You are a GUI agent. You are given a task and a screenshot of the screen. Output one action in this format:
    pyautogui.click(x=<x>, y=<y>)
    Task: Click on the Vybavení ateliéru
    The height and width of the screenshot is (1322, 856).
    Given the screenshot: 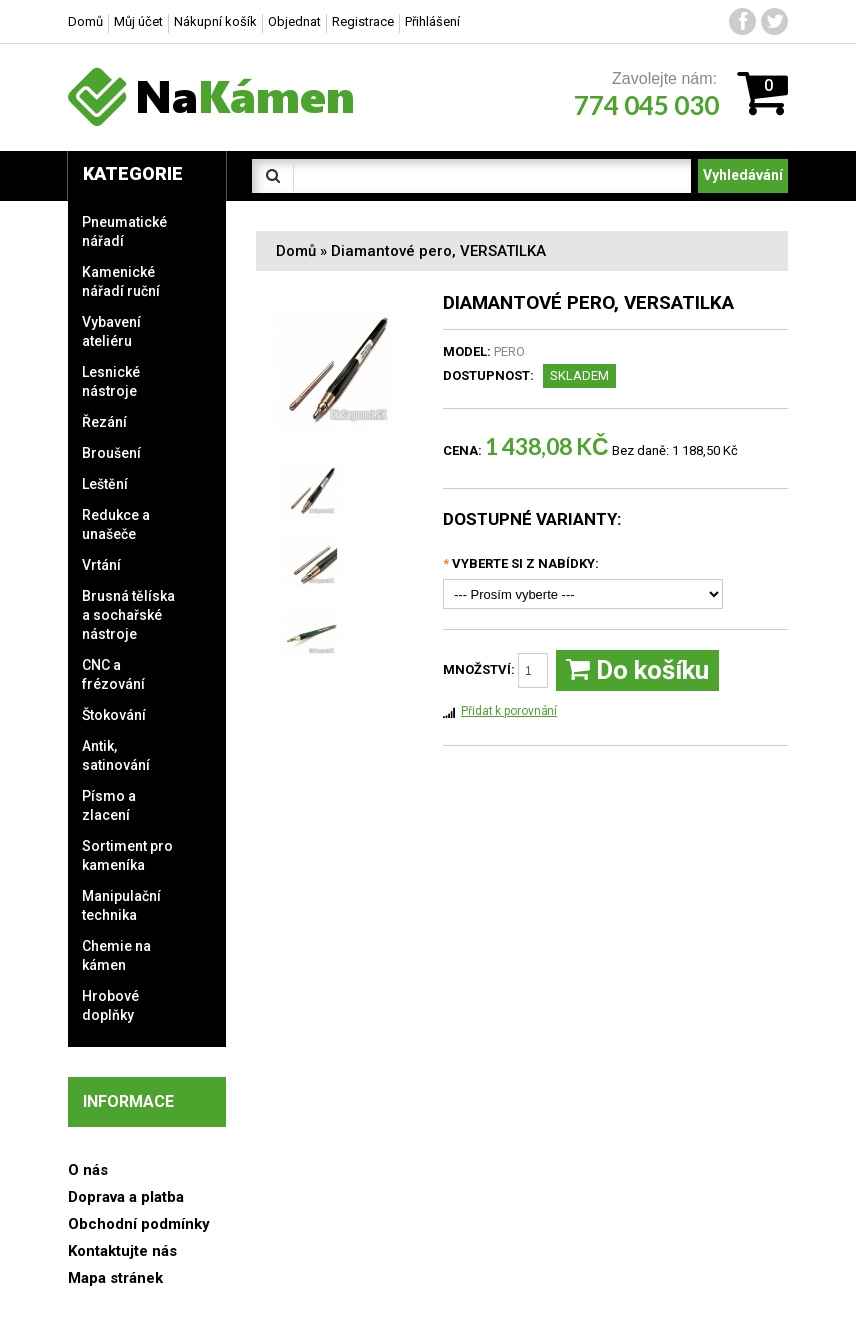 What is the action you would take?
    pyautogui.click(x=111, y=331)
    